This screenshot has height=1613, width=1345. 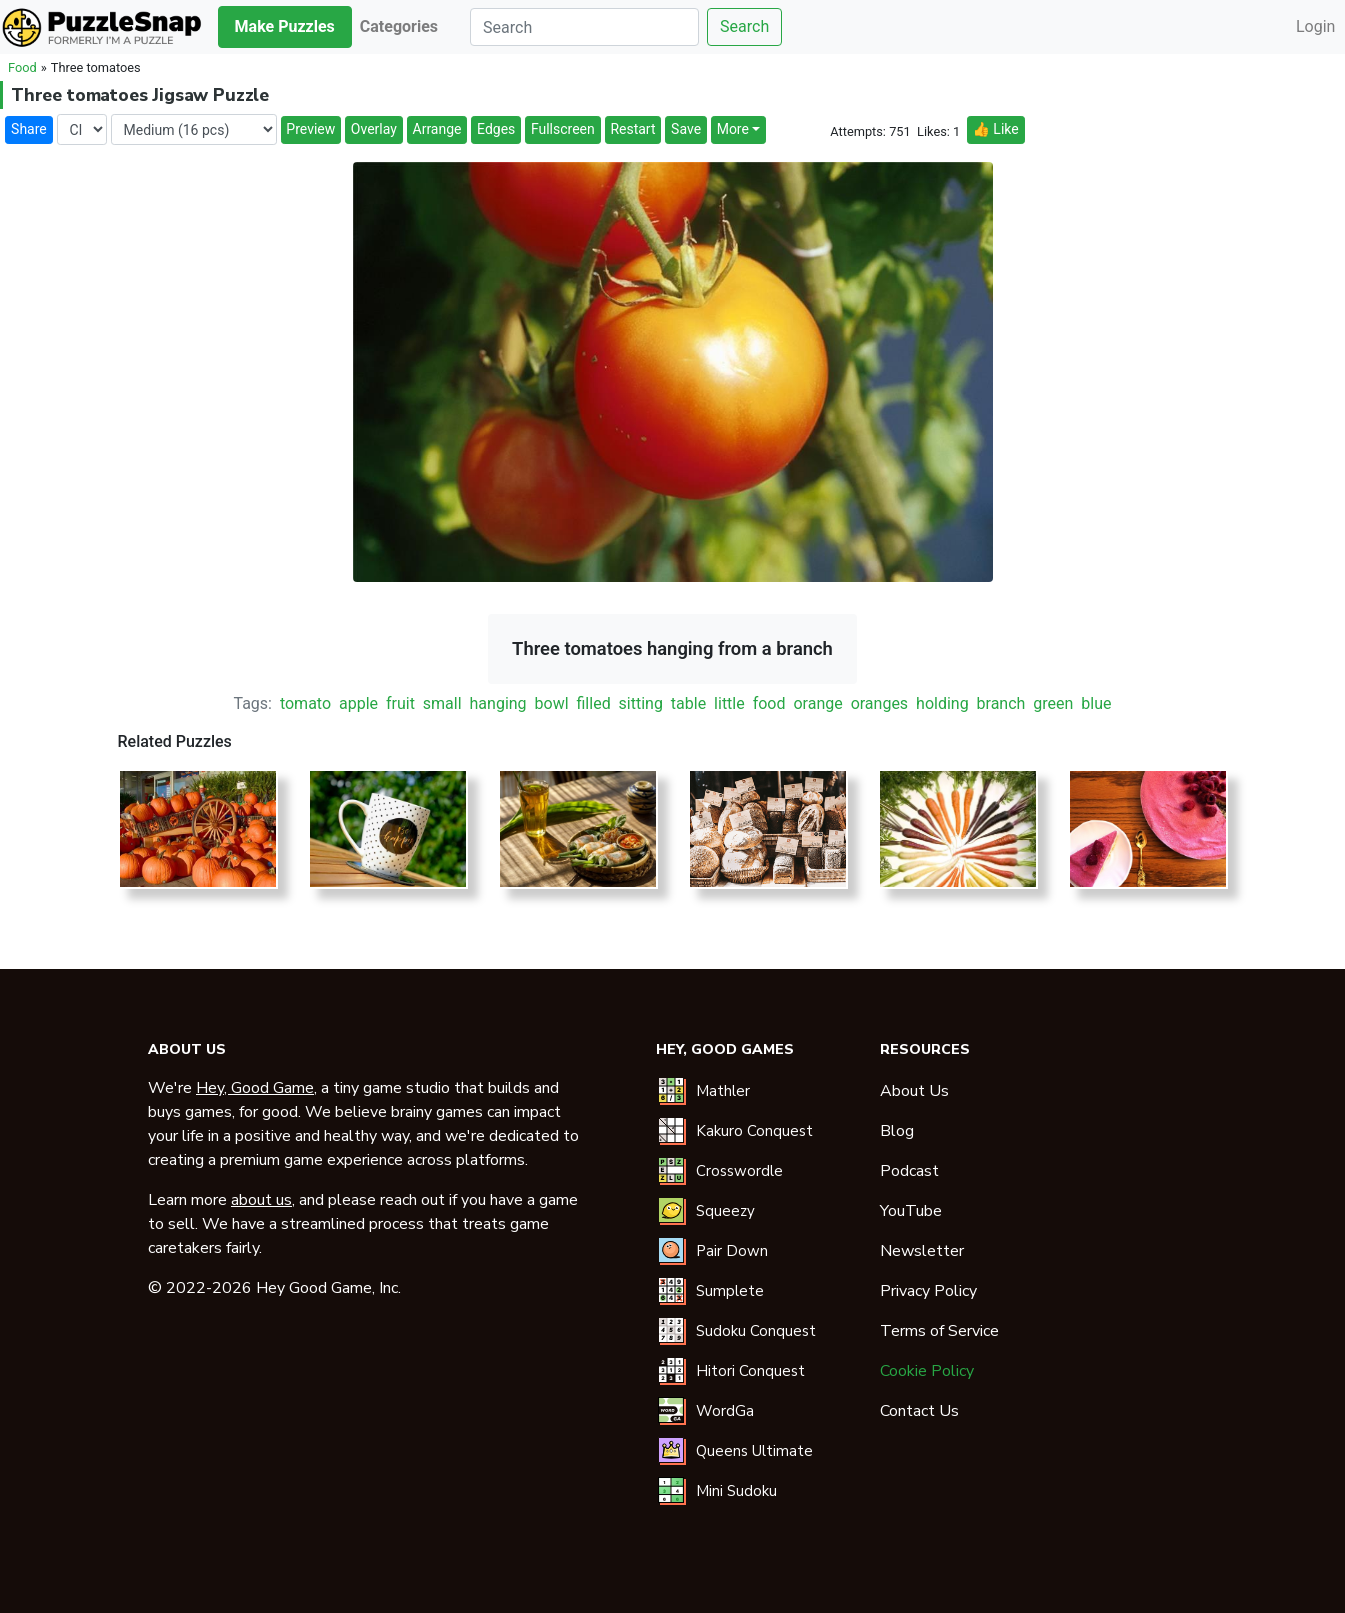 I want to click on [Search], so click(x=584, y=27).